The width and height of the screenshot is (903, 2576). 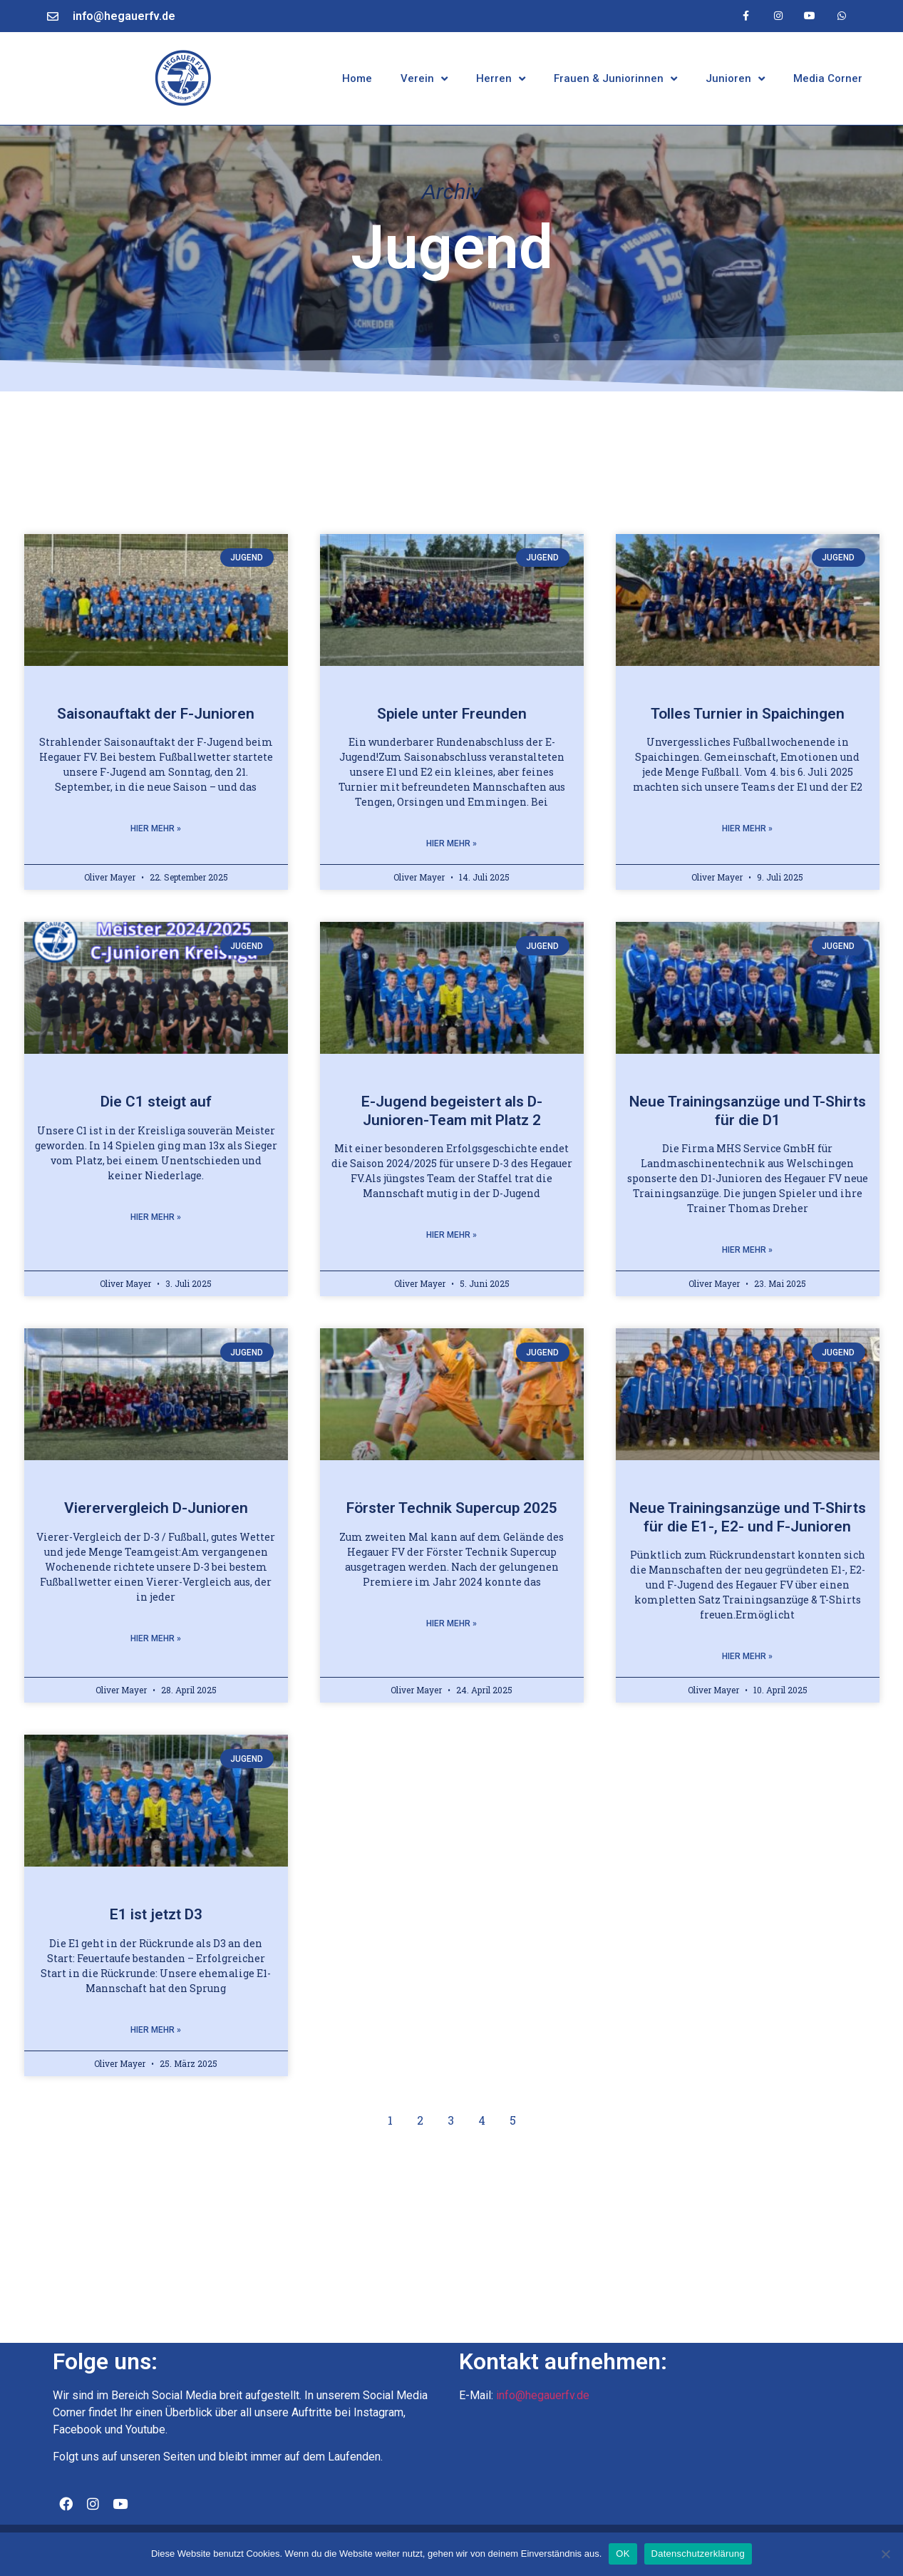 I want to click on info@hegauerfv.de, so click(x=124, y=16).